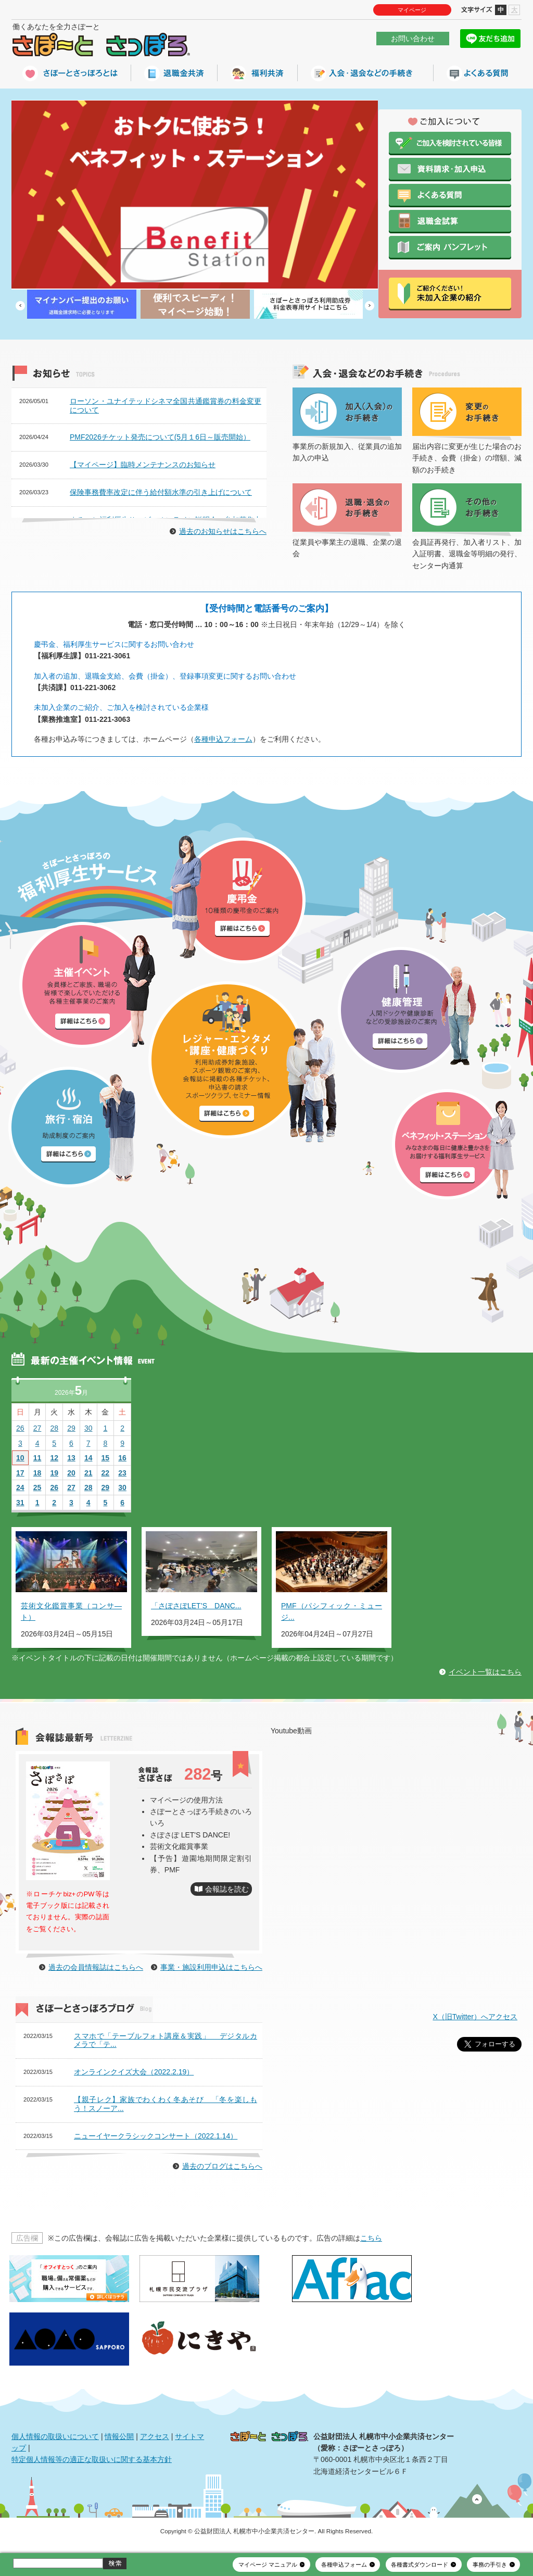  I want to click on お問い合わせ, so click(413, 38).